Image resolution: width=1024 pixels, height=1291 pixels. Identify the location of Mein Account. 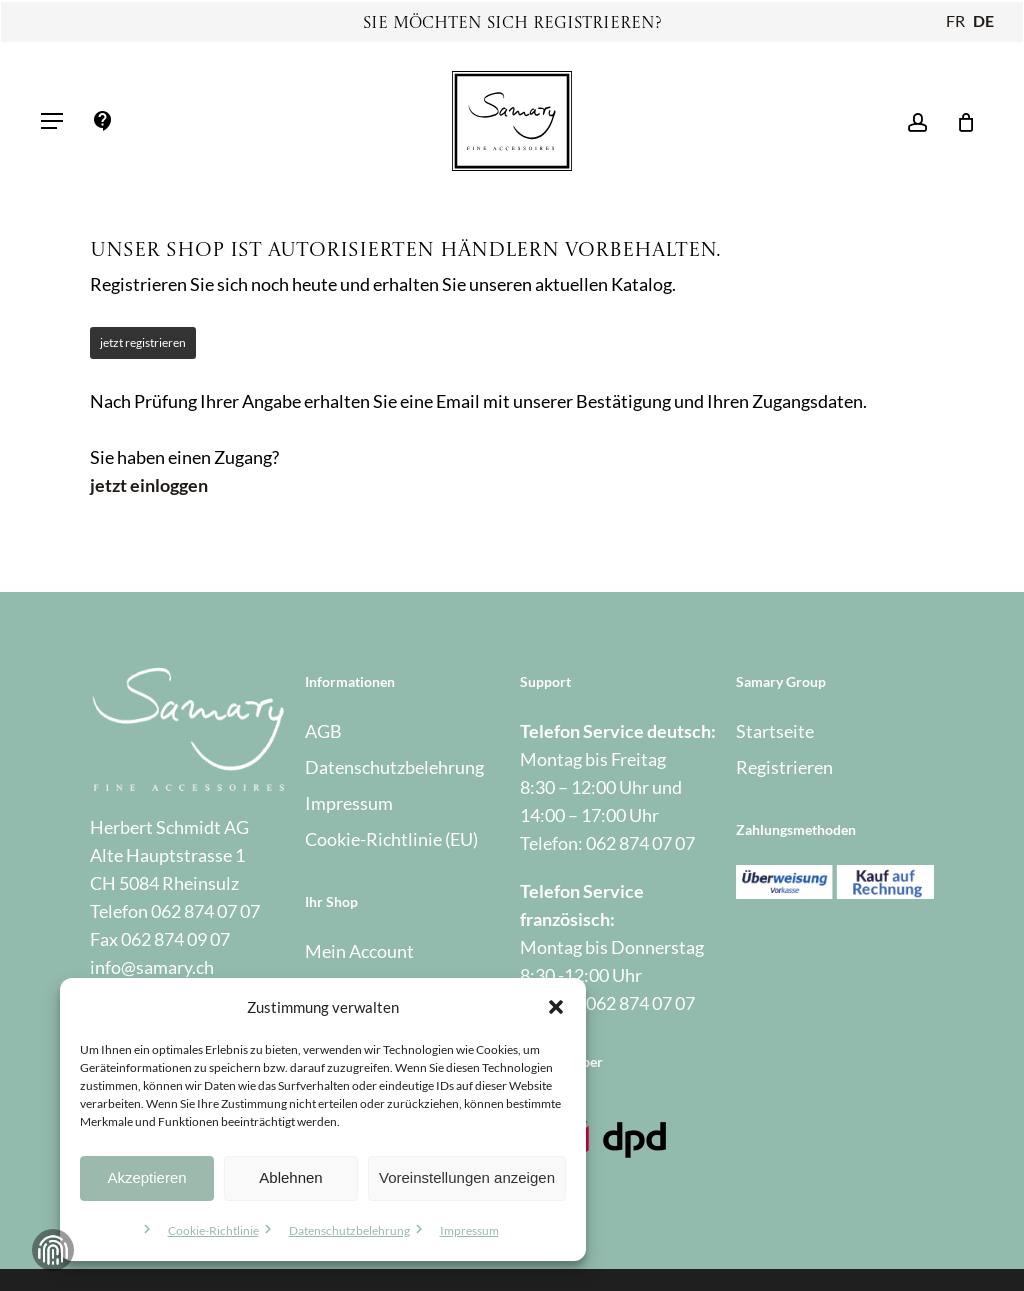
(359, 951).